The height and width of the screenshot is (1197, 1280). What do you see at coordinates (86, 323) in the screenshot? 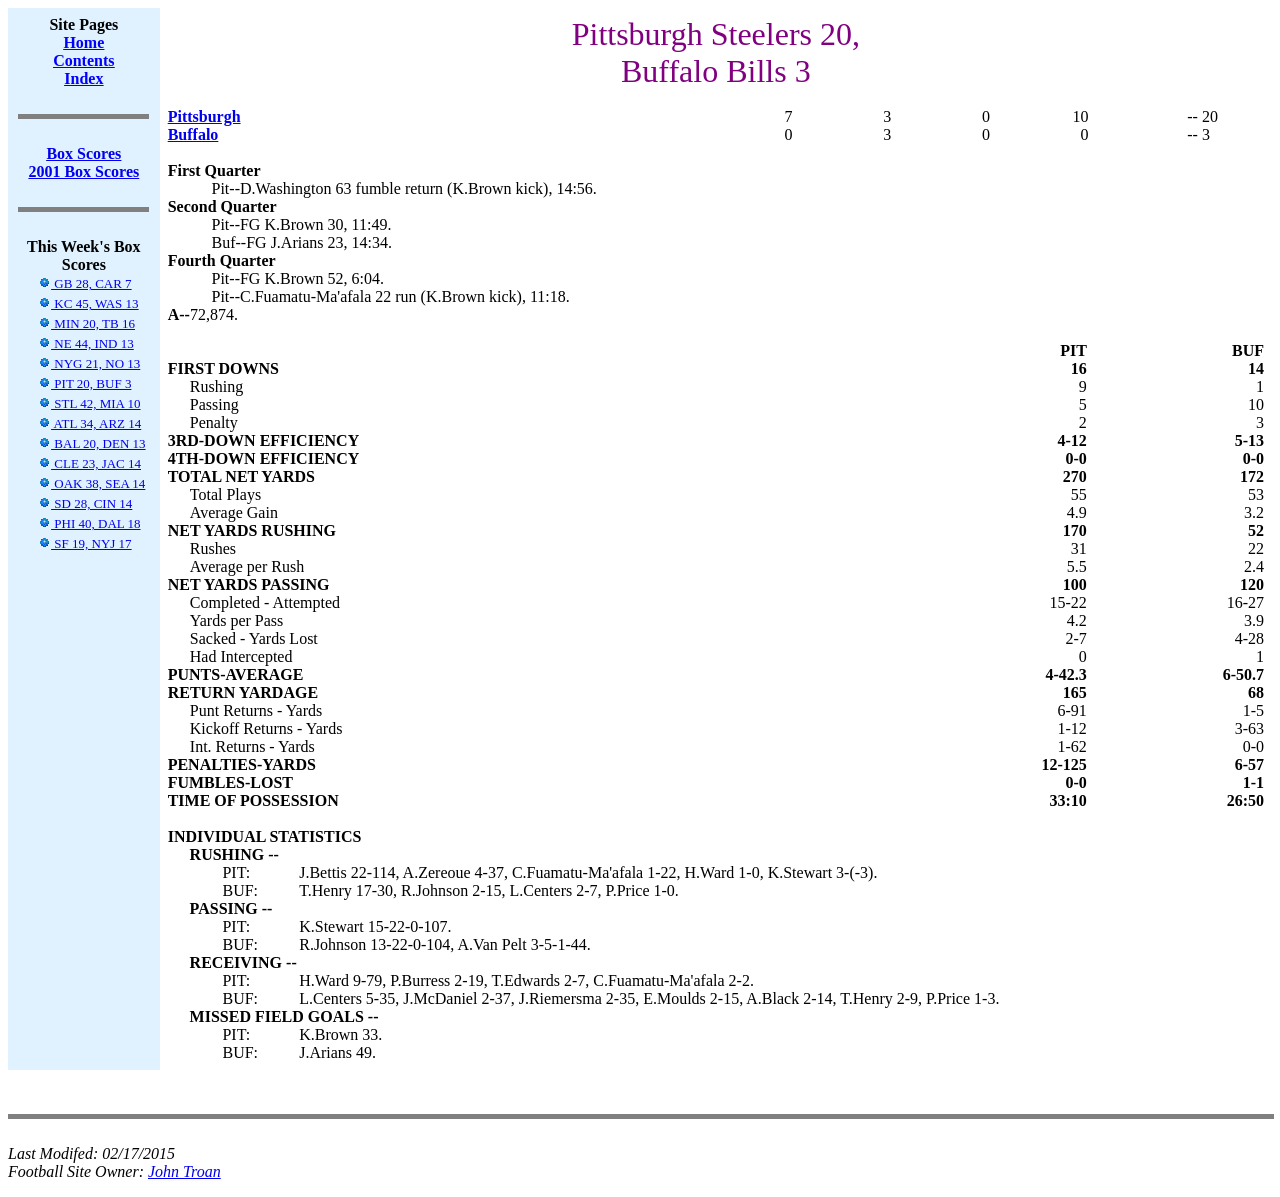
I see `MIN 20, TB 16` at bounding box center [86, 323].